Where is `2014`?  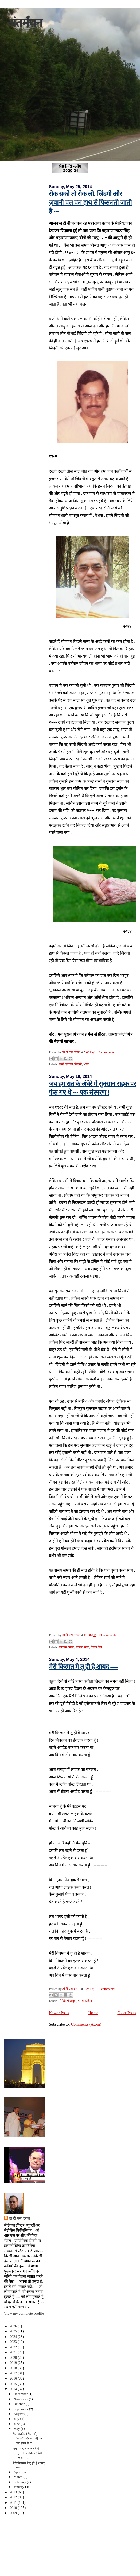
2014 is located at coordinates (14, 2389).